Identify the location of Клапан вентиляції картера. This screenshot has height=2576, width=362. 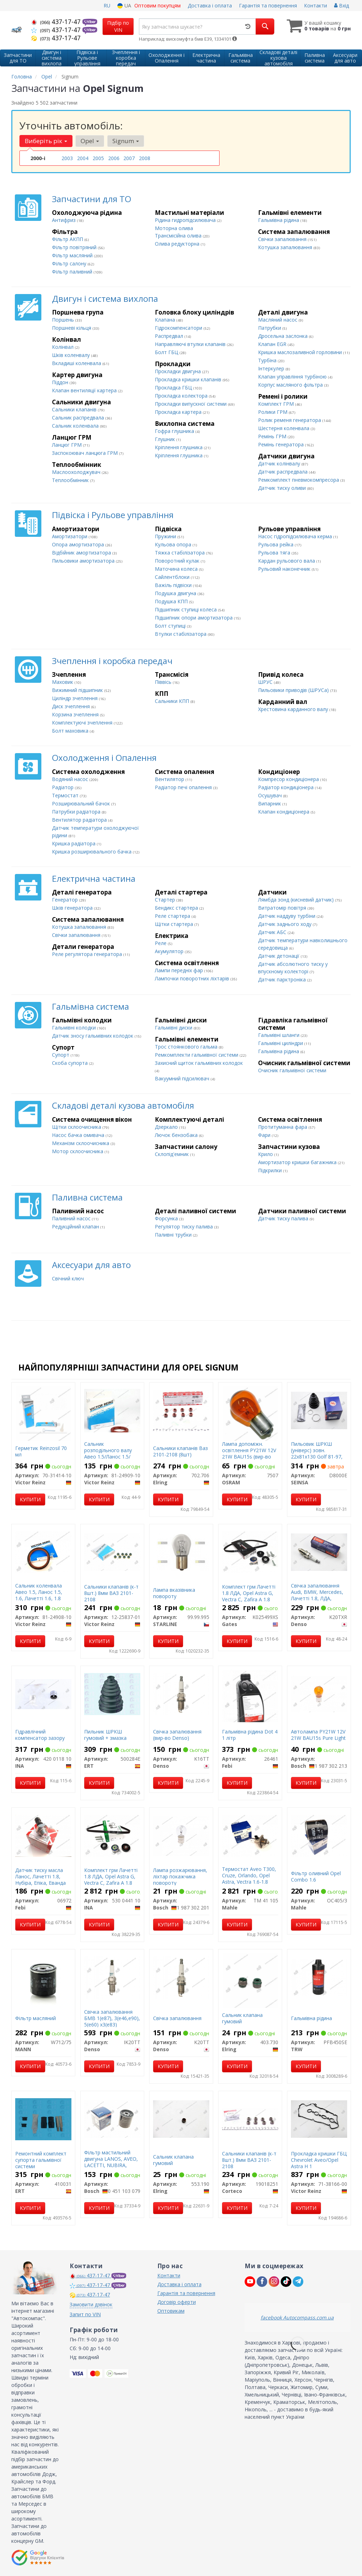
(85, 390).